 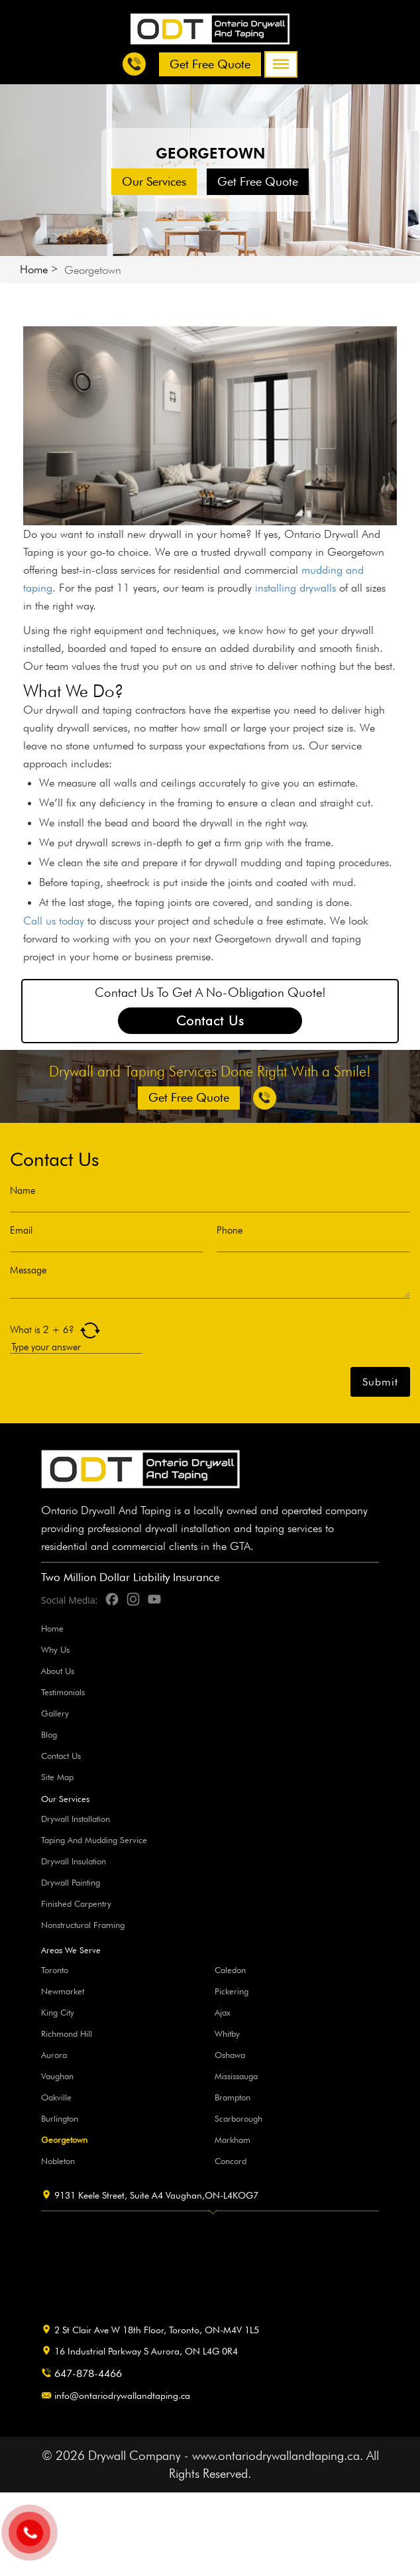 What do you see at coordinates (54, 2054) in the screenshot?
I see `Aurora` at bounding box center [54, 2054].